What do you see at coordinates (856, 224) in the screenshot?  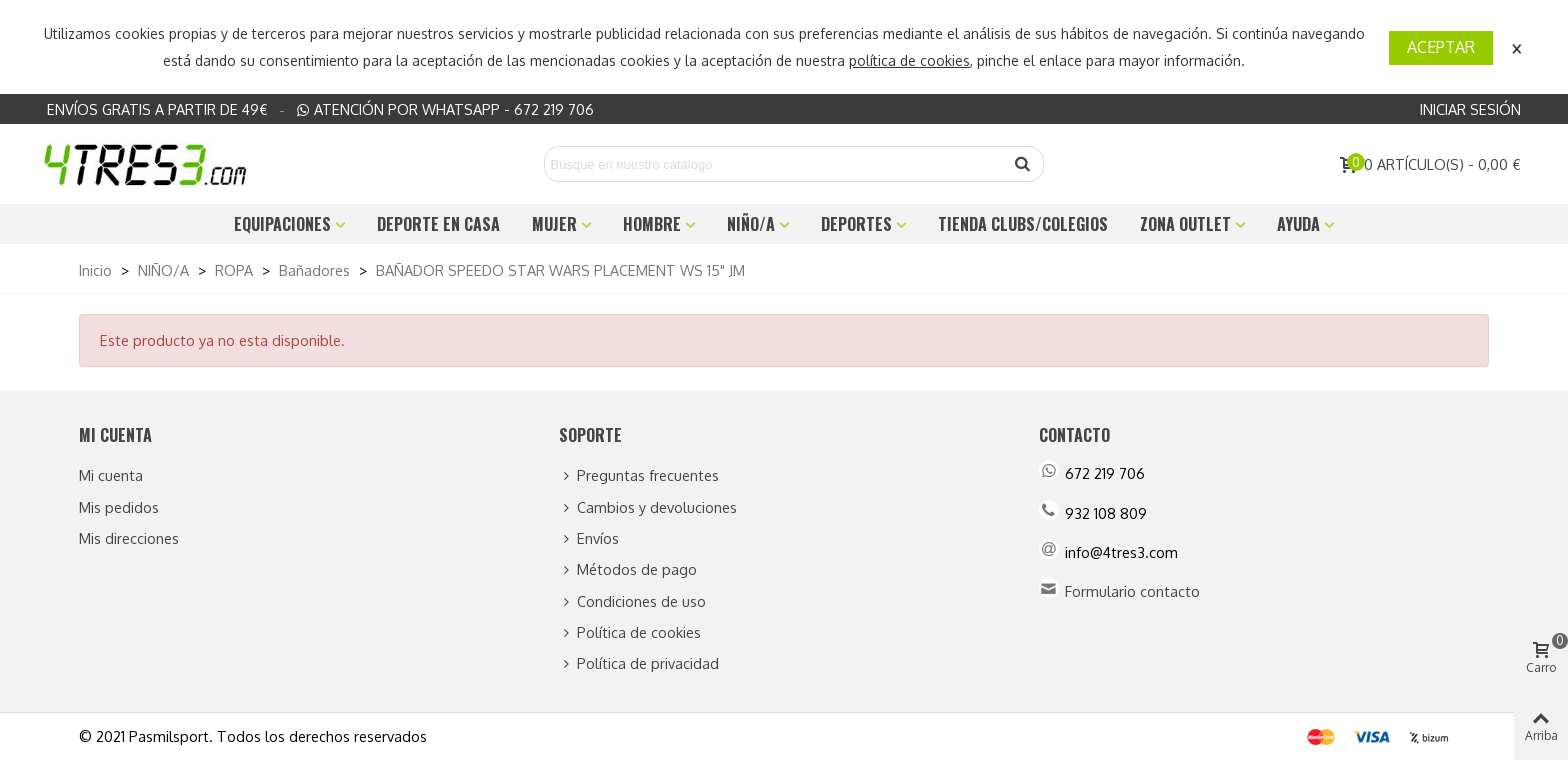 I see `DEPORTES` at bounding box center [856, 224].